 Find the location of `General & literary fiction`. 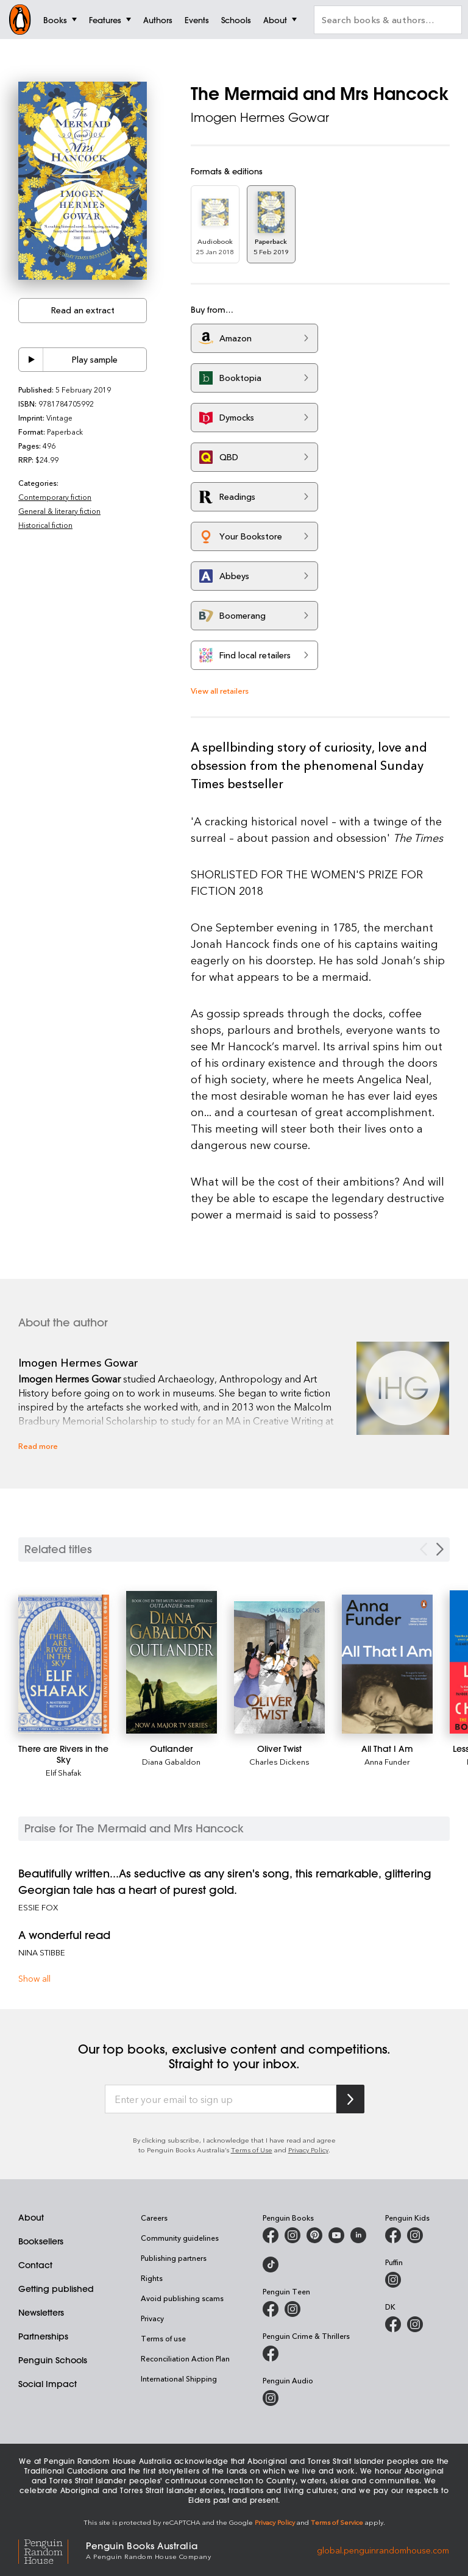

General & literary fiction is located at coordinates (59, 510).